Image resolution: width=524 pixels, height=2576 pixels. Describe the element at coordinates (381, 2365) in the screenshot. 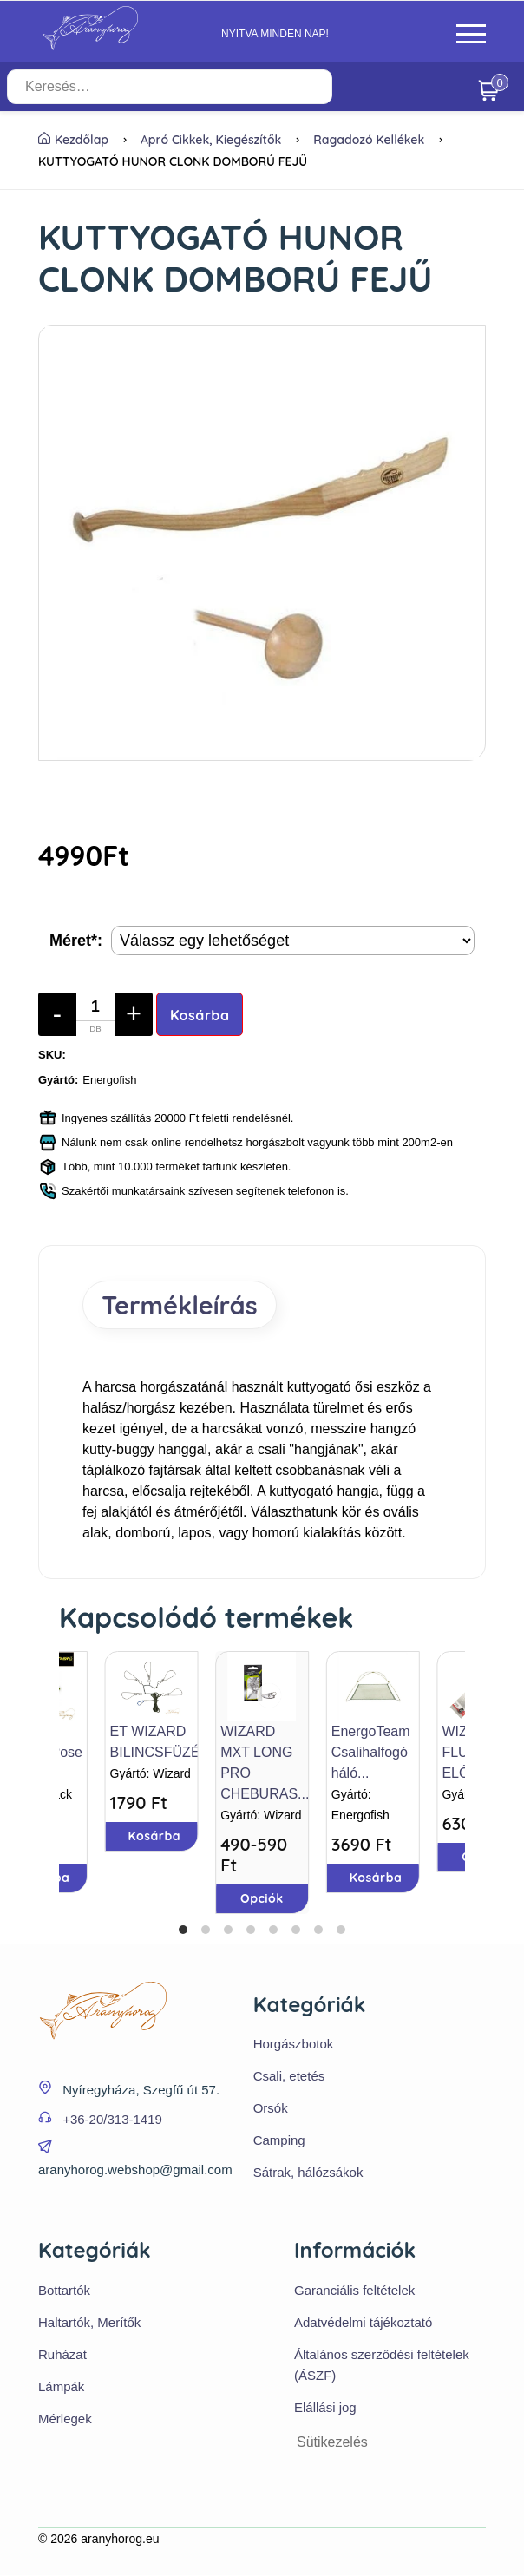

I see `Általános szerződési feltételek (ÁSZF)` at that location.